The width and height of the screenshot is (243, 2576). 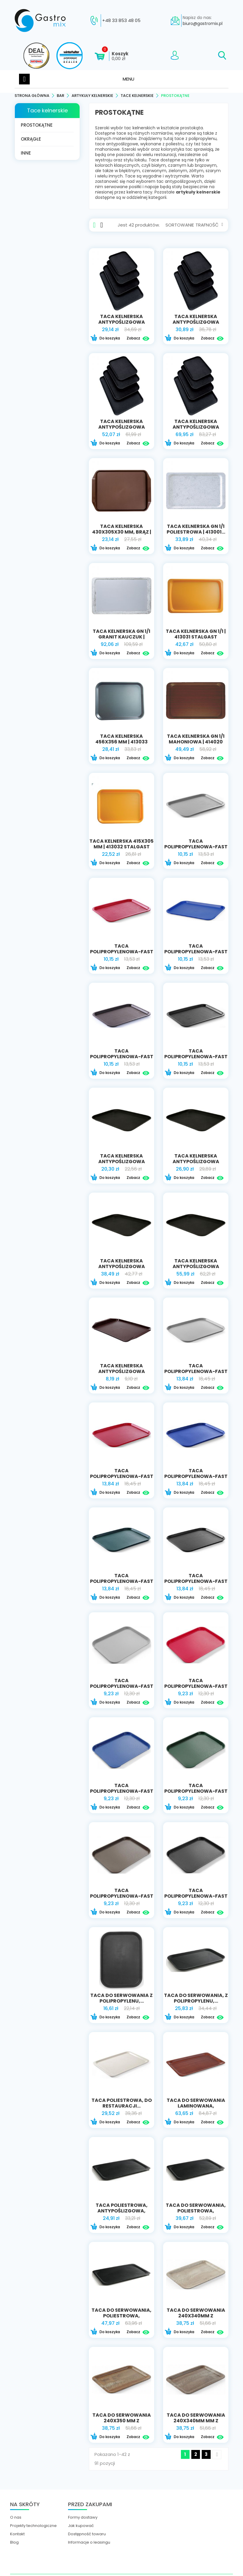 I want to click on Taca polipropylenowa-Fast Food 35x45 szara |..., so click(x=196, y=1373).